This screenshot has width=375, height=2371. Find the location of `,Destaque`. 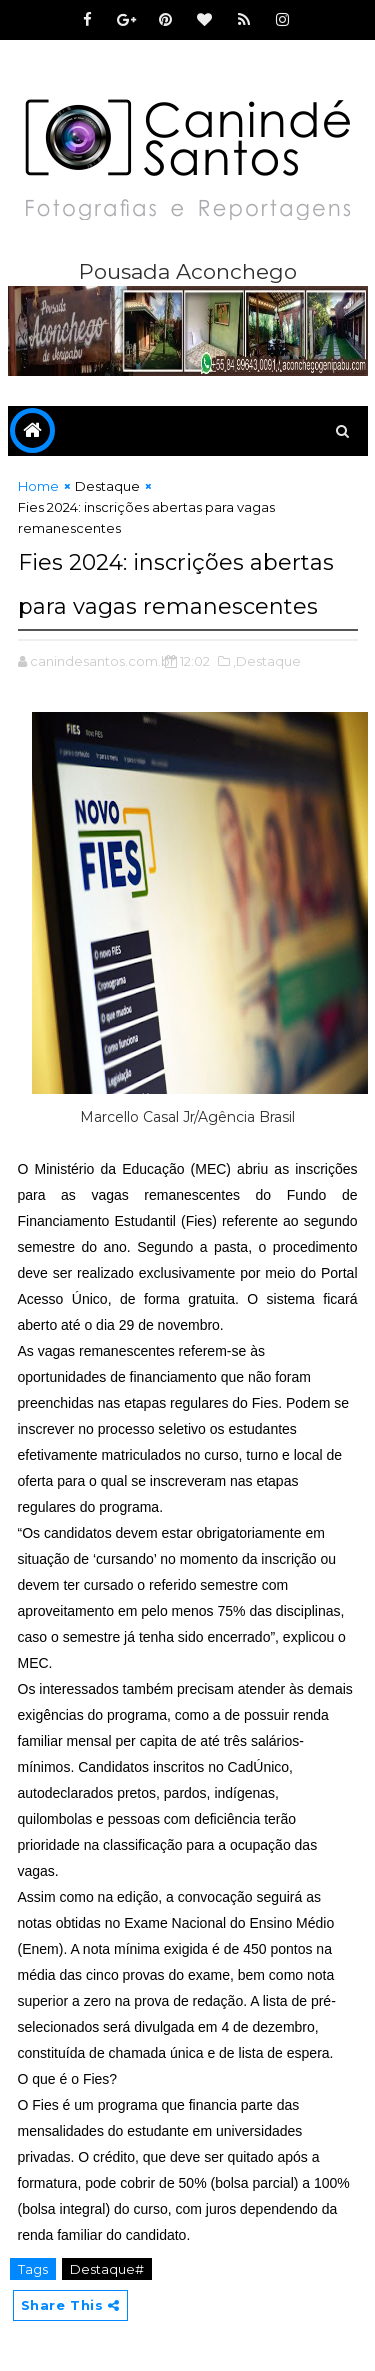

,Destaque is located at coordinates (267, 661).